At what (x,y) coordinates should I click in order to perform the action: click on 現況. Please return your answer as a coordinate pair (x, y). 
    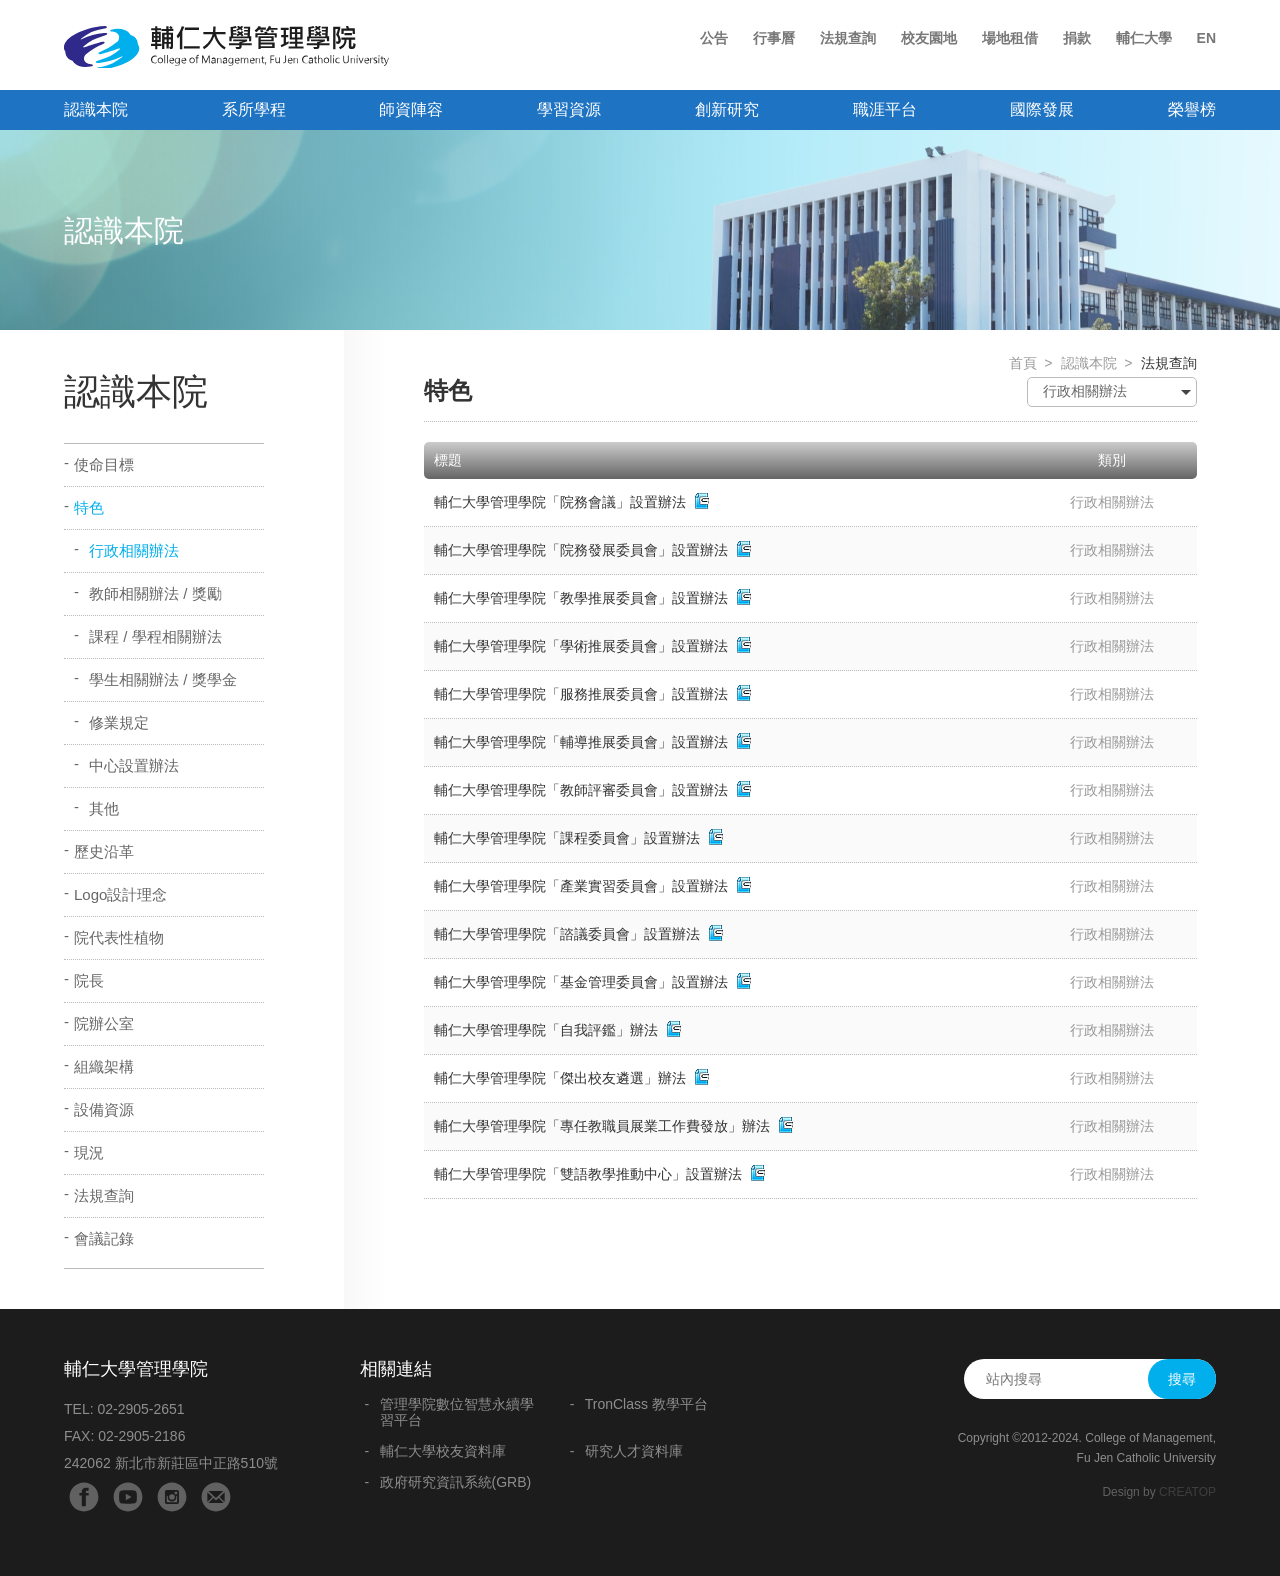
    Looking at the image, I should click on (89, 1152).